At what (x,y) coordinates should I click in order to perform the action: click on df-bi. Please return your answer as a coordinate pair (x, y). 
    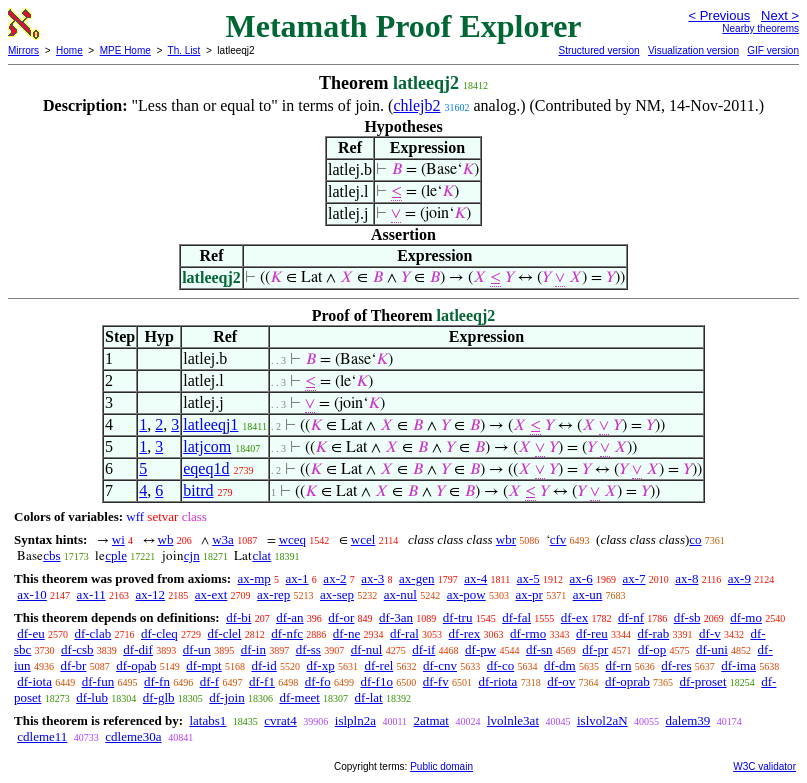
    Looking at the image, I should click on (238, 617).